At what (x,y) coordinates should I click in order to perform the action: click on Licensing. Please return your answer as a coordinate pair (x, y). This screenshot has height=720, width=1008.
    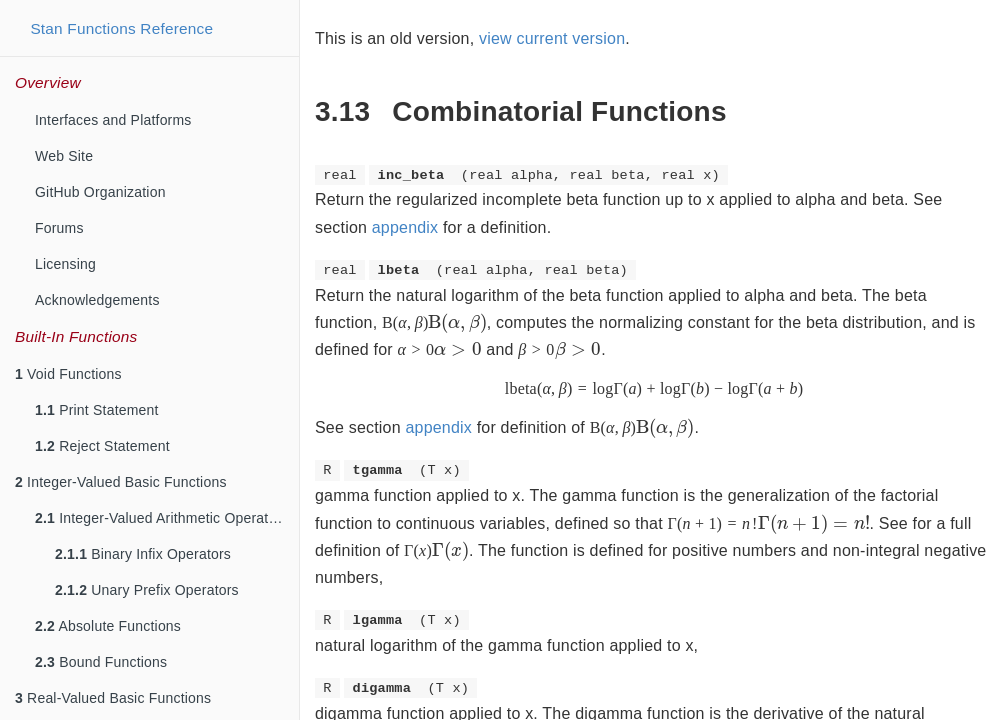
    Looking at the image, I should click on (65, 264).